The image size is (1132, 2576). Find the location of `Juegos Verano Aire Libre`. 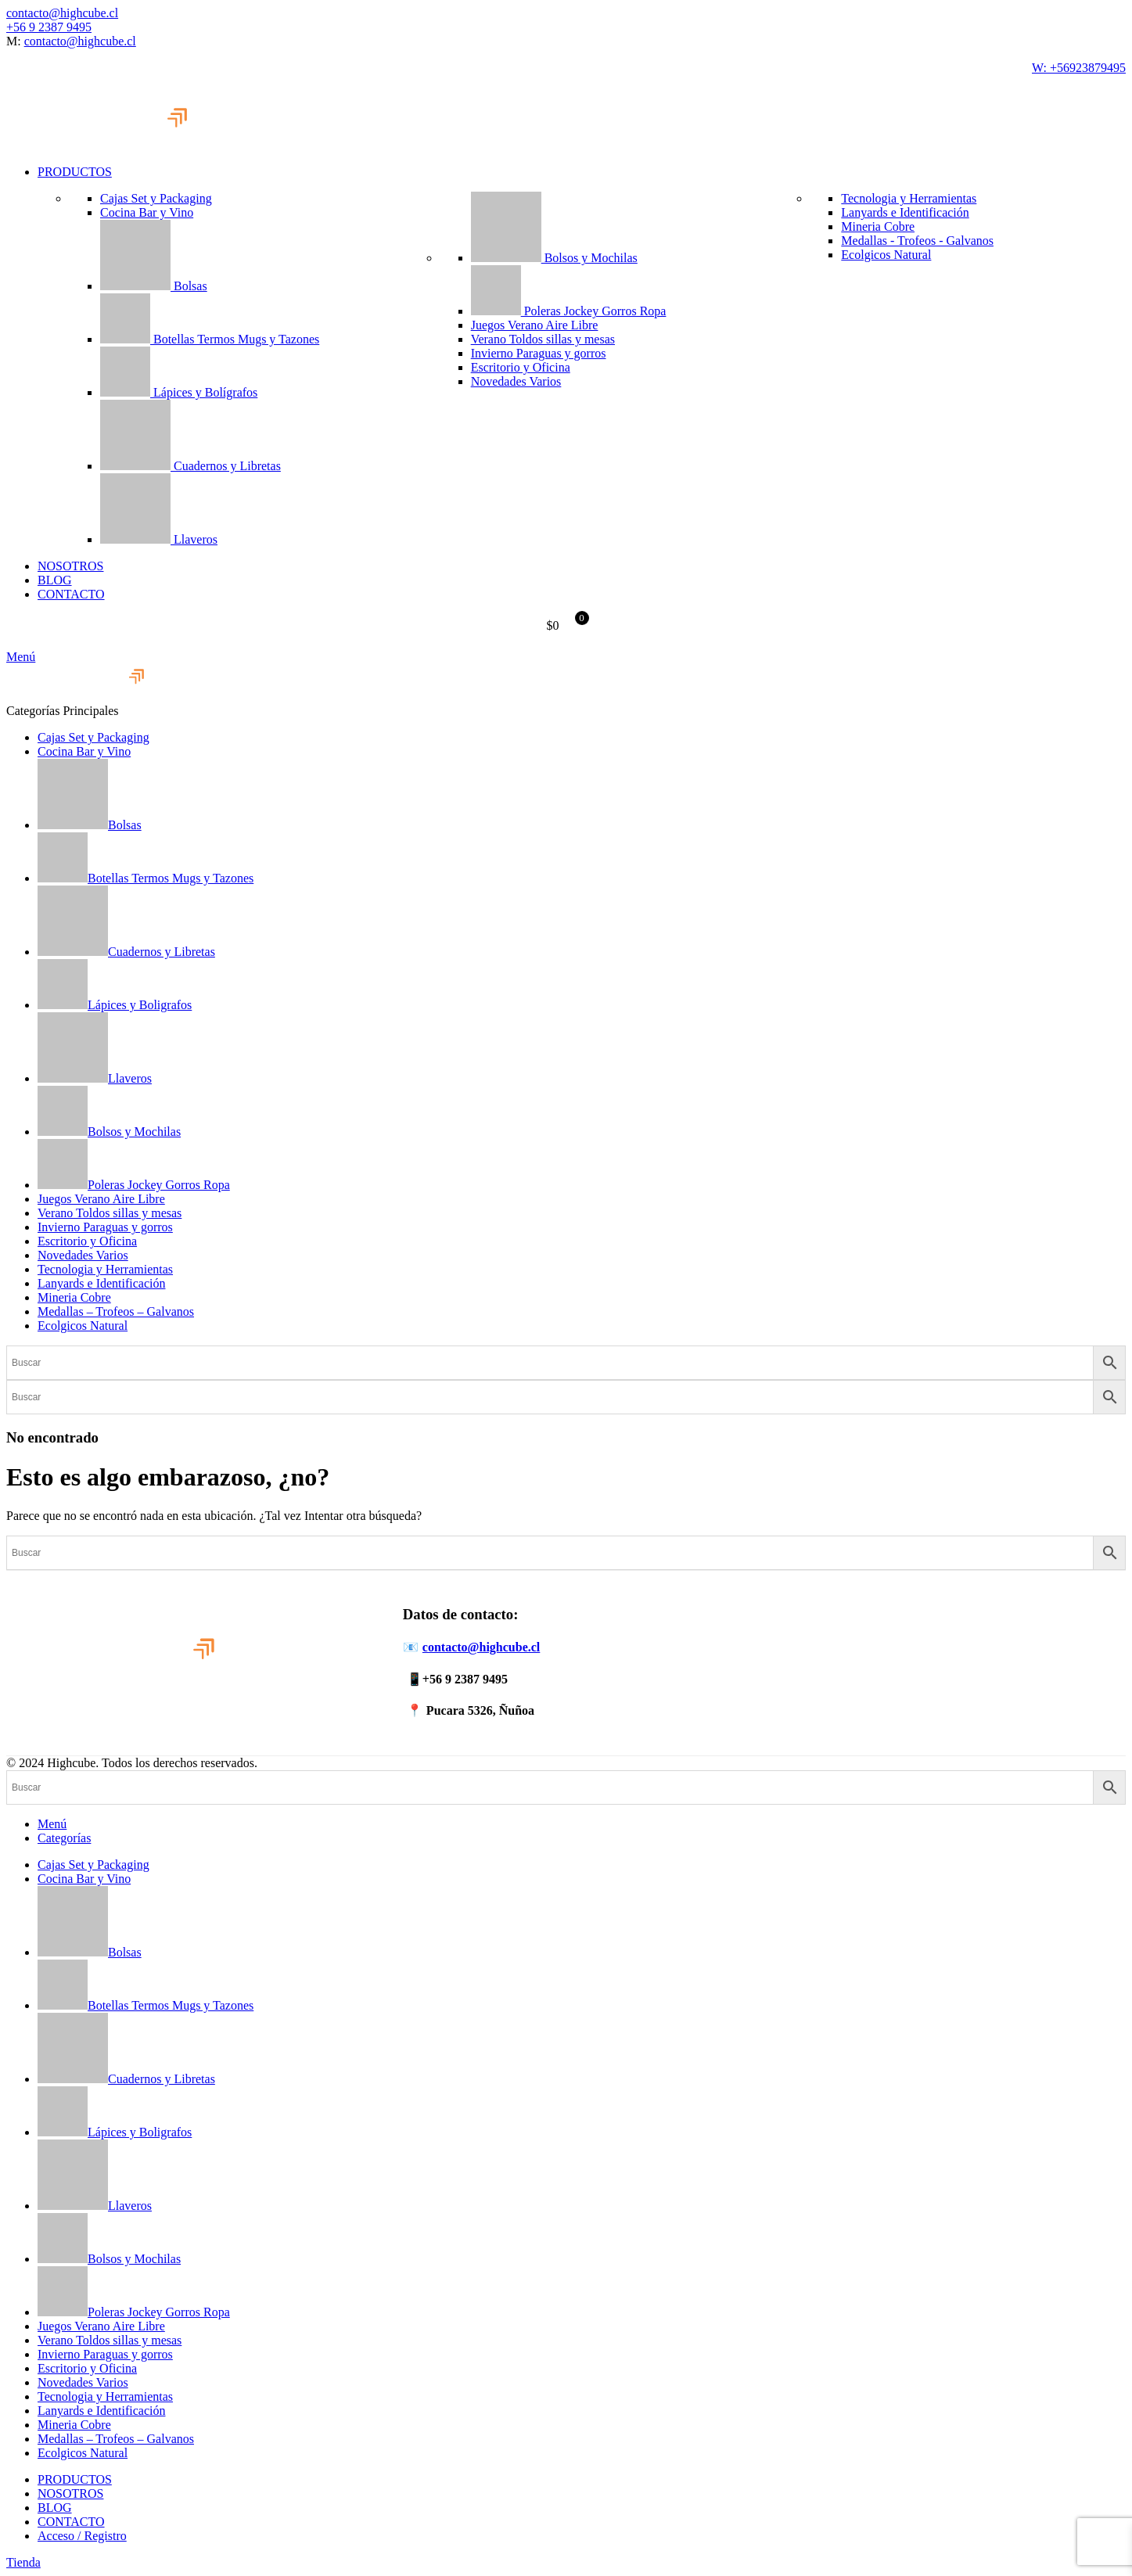

Juegos Verano Aire Libre is located at coordinates (534, 325).